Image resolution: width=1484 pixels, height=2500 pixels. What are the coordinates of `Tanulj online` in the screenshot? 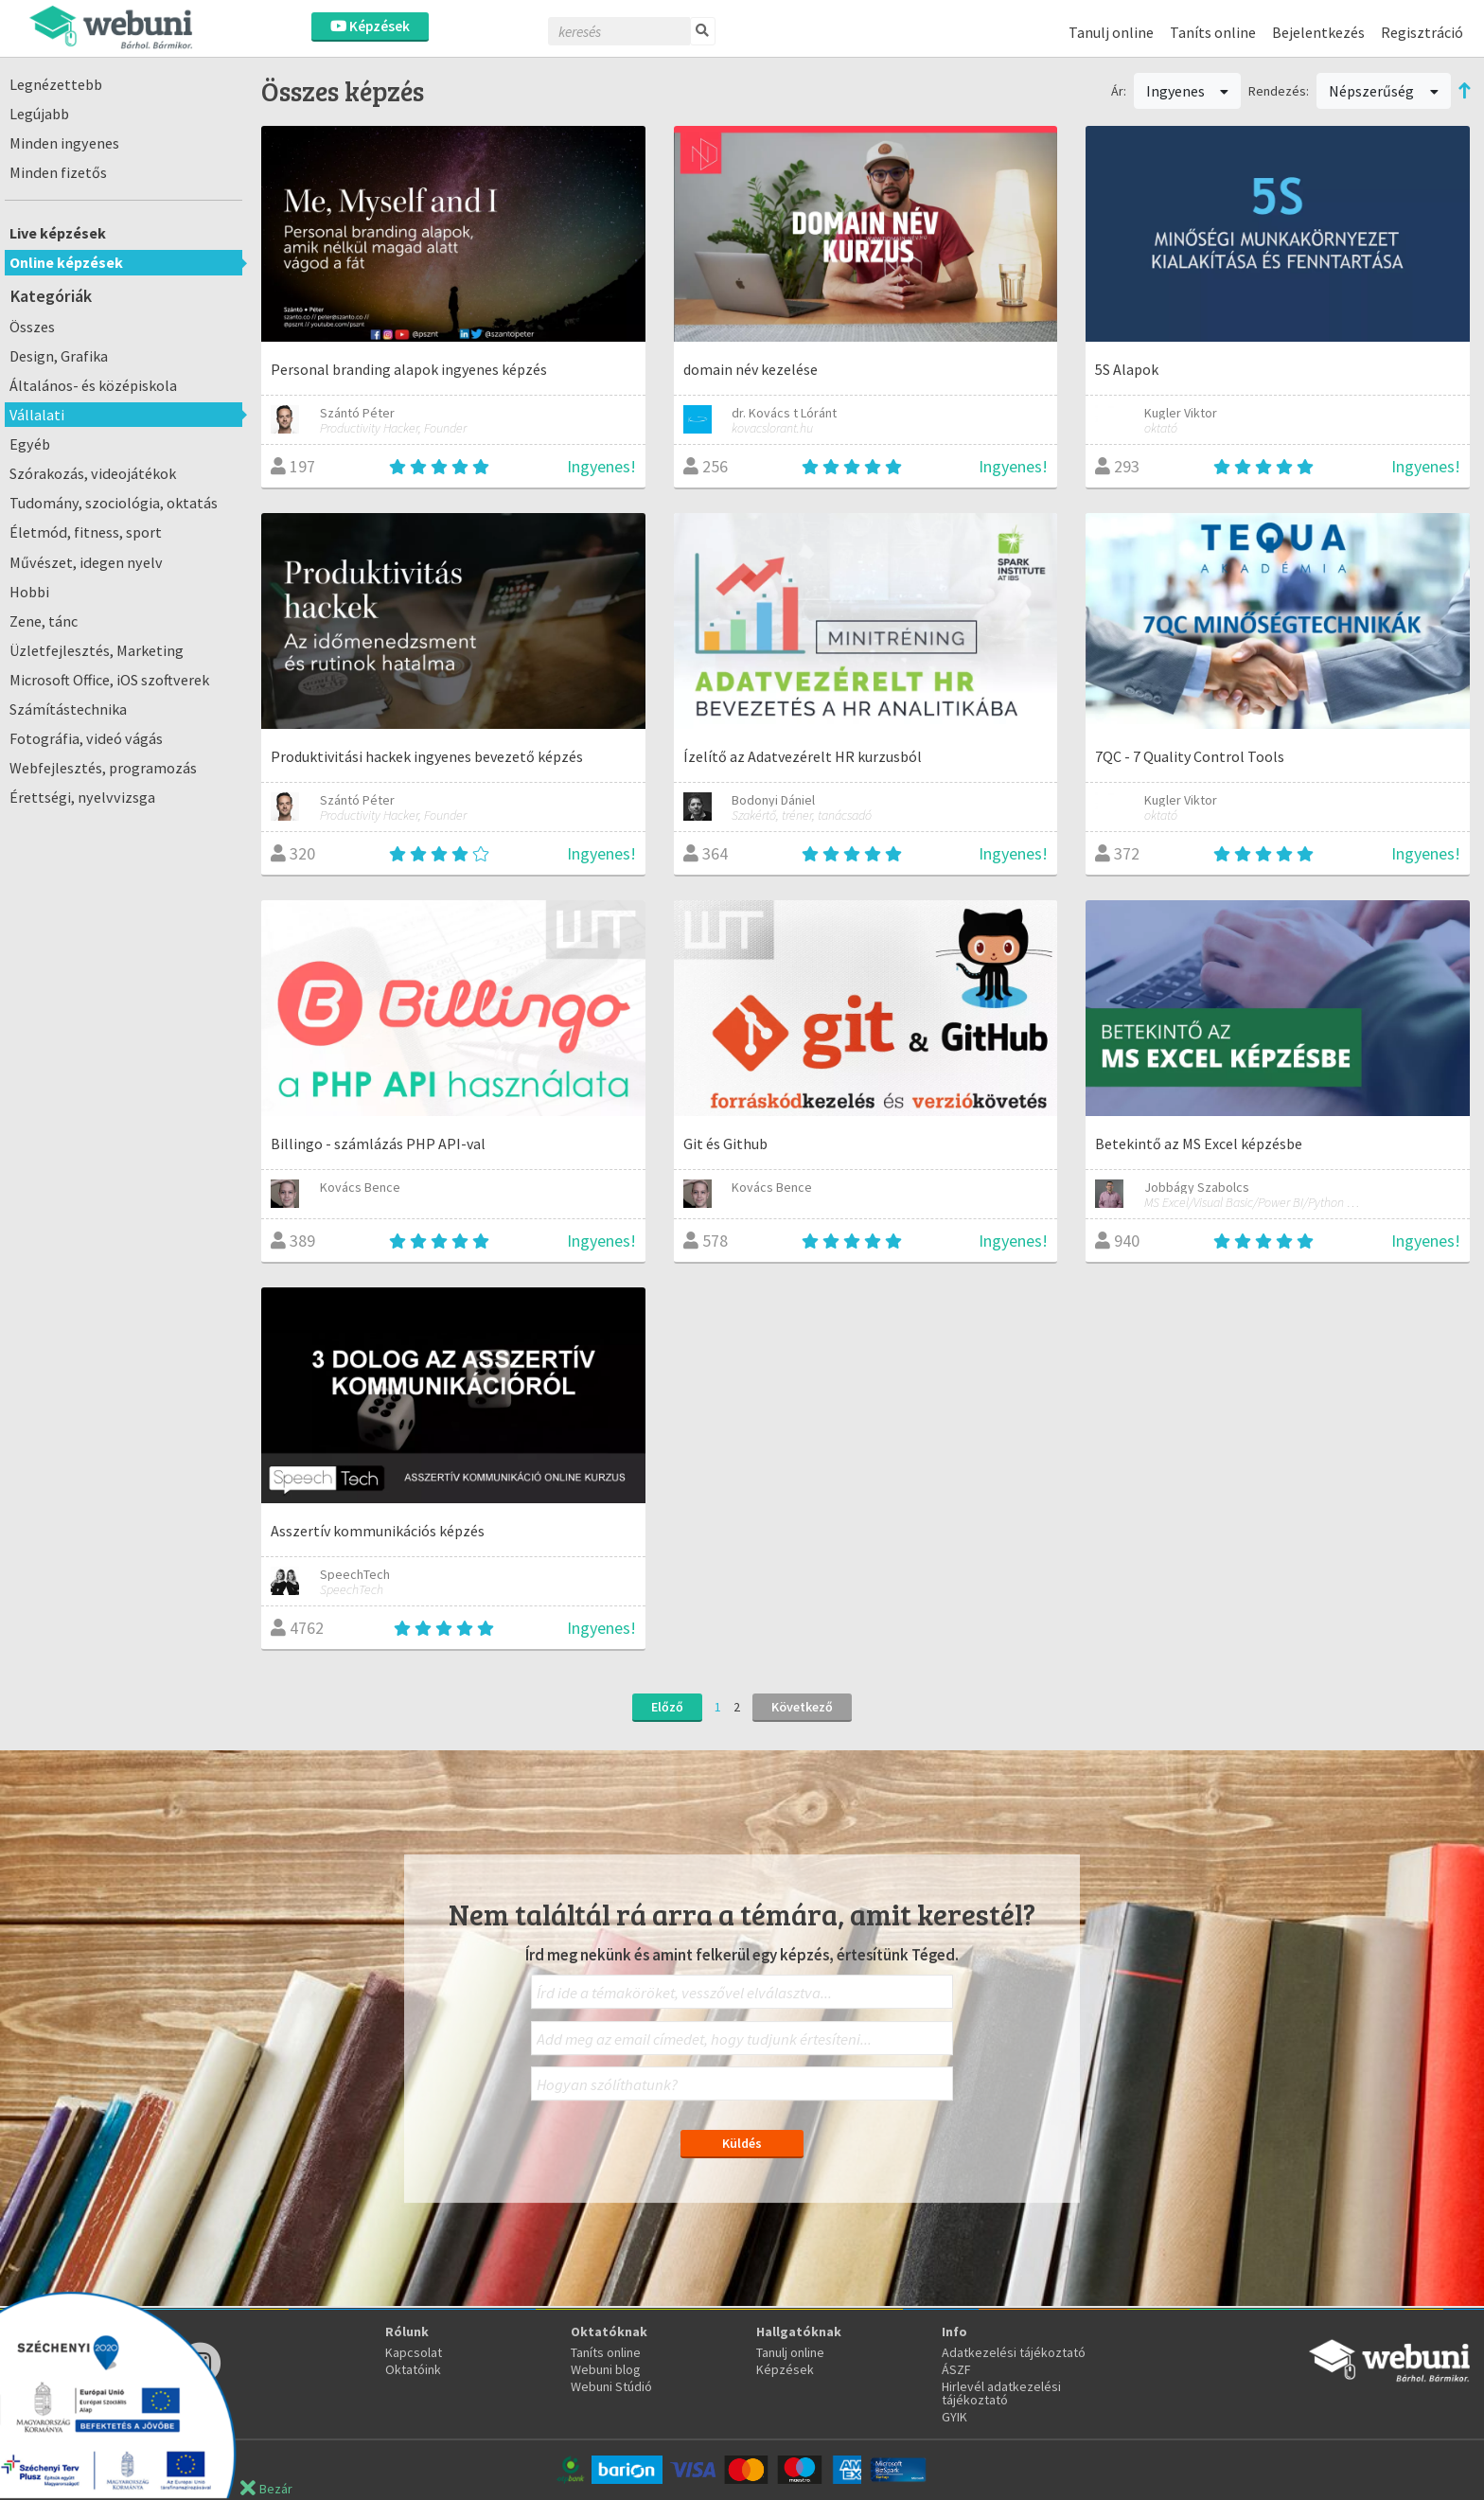 It's located at (1111, 32).